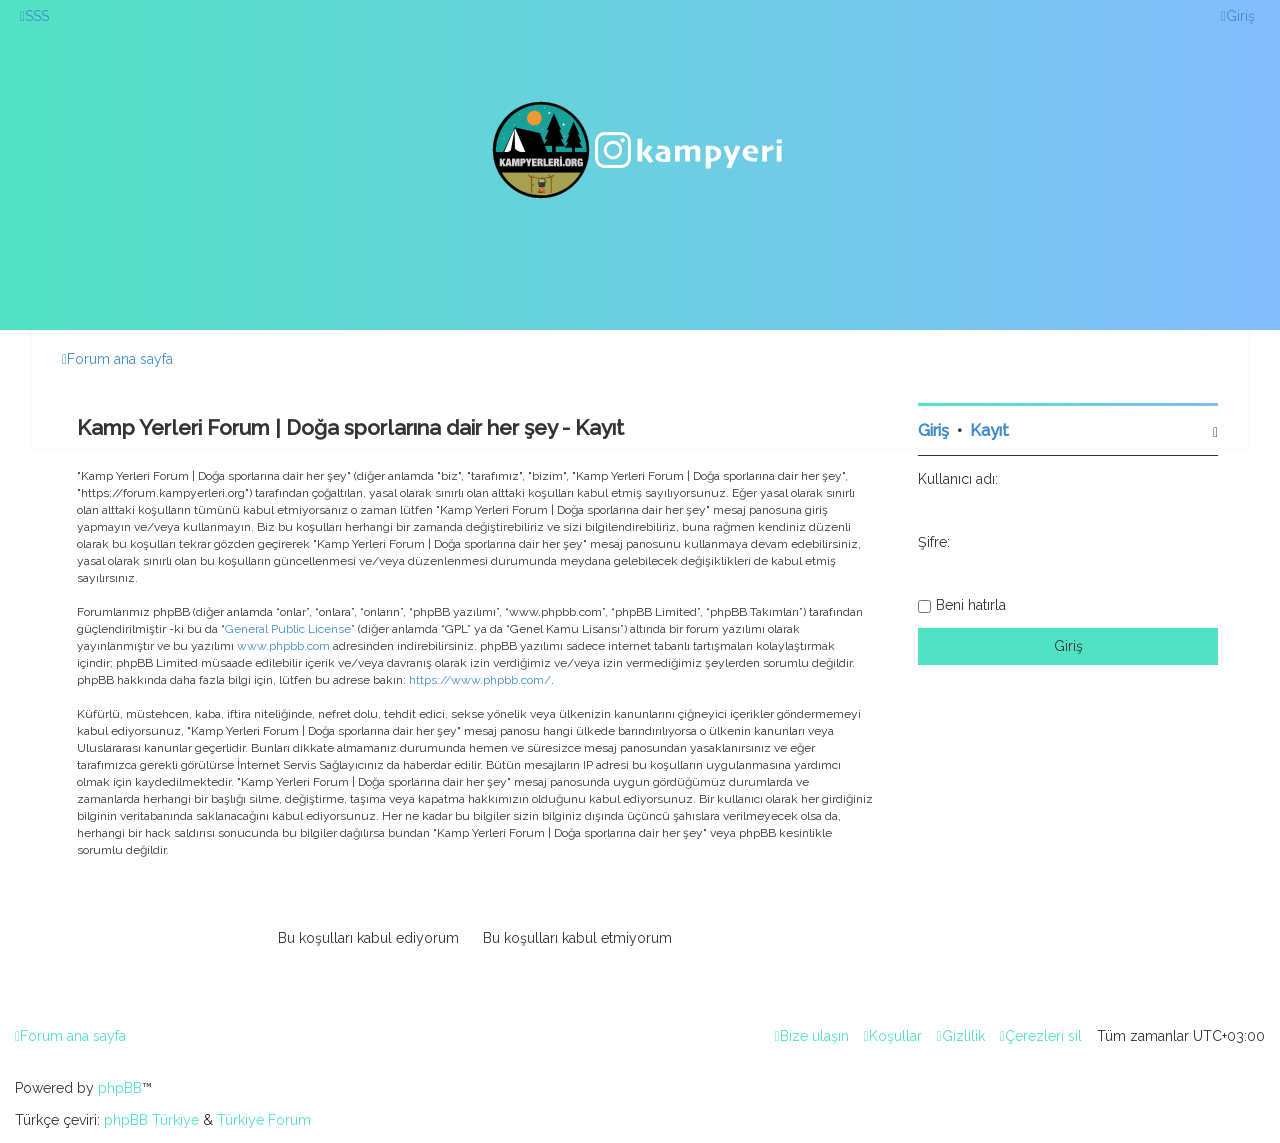  What do you see at coordinates (933, 430) in the screenshot?
I see `Giriş` at bounding box center [933, 430].